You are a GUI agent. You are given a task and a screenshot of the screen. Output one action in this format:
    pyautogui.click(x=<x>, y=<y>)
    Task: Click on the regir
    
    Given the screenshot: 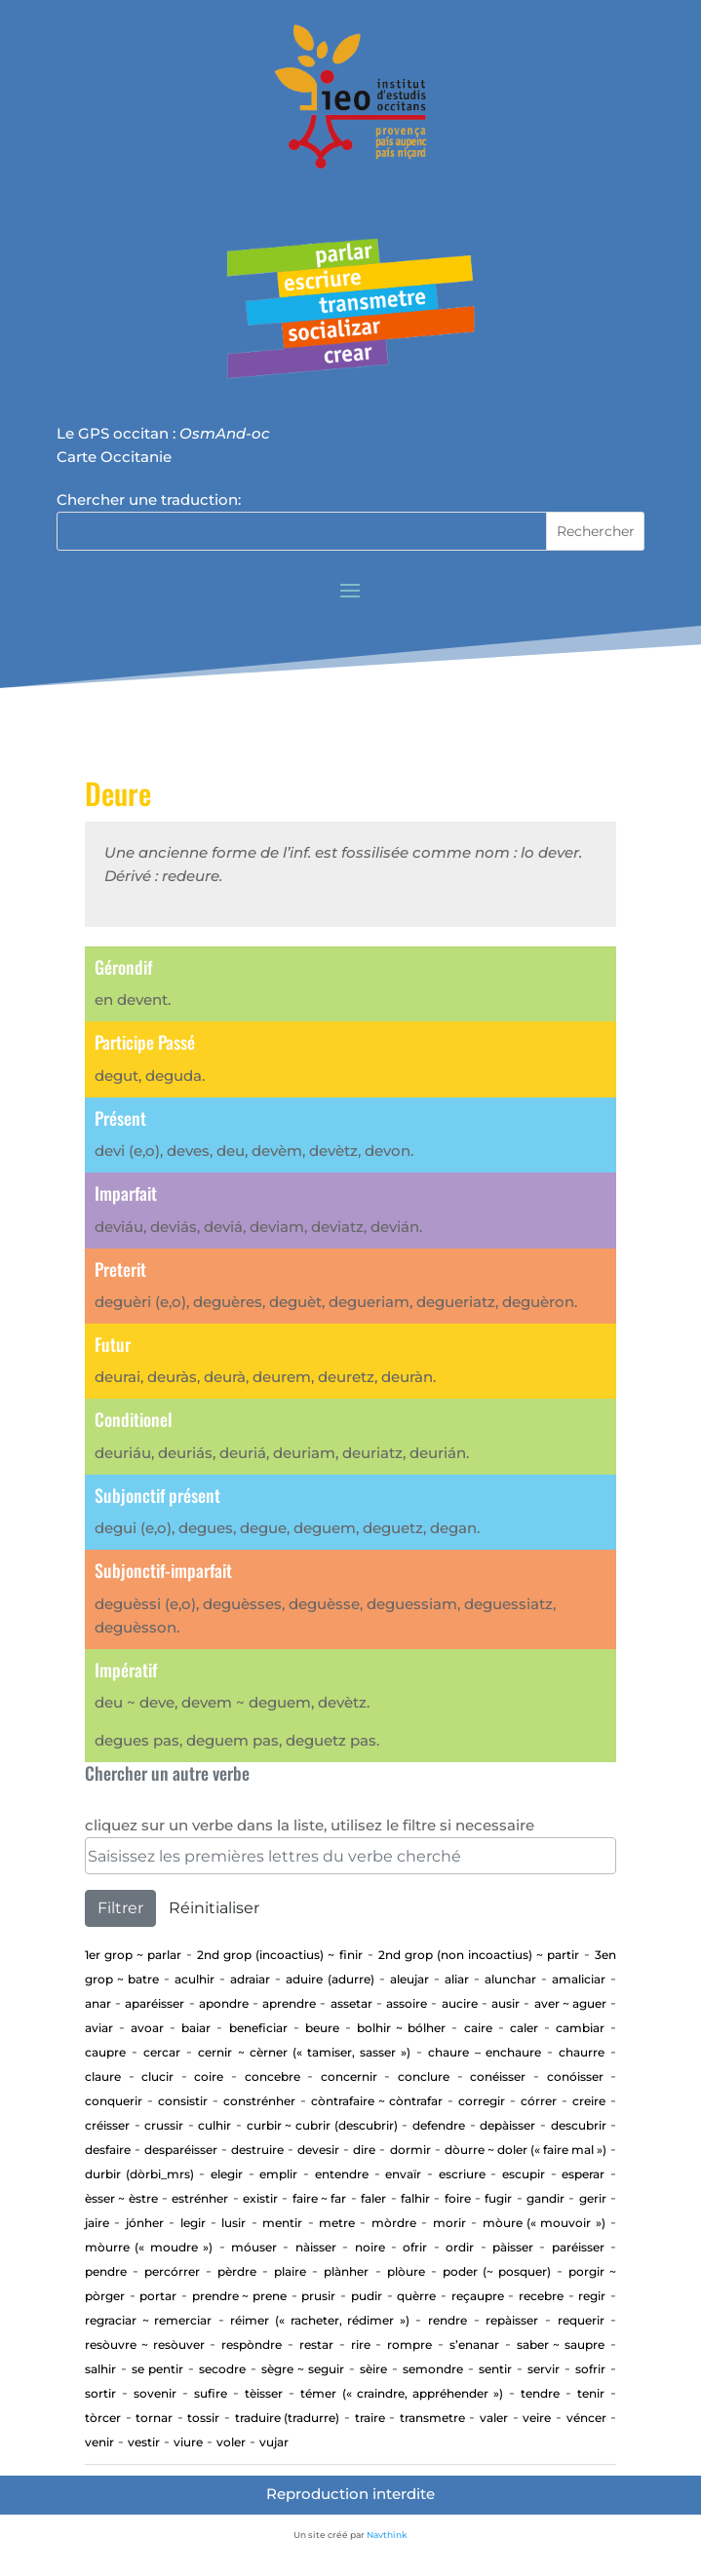 What is the action you would take?
    pyautogui.click(x=591, y=2295)
    